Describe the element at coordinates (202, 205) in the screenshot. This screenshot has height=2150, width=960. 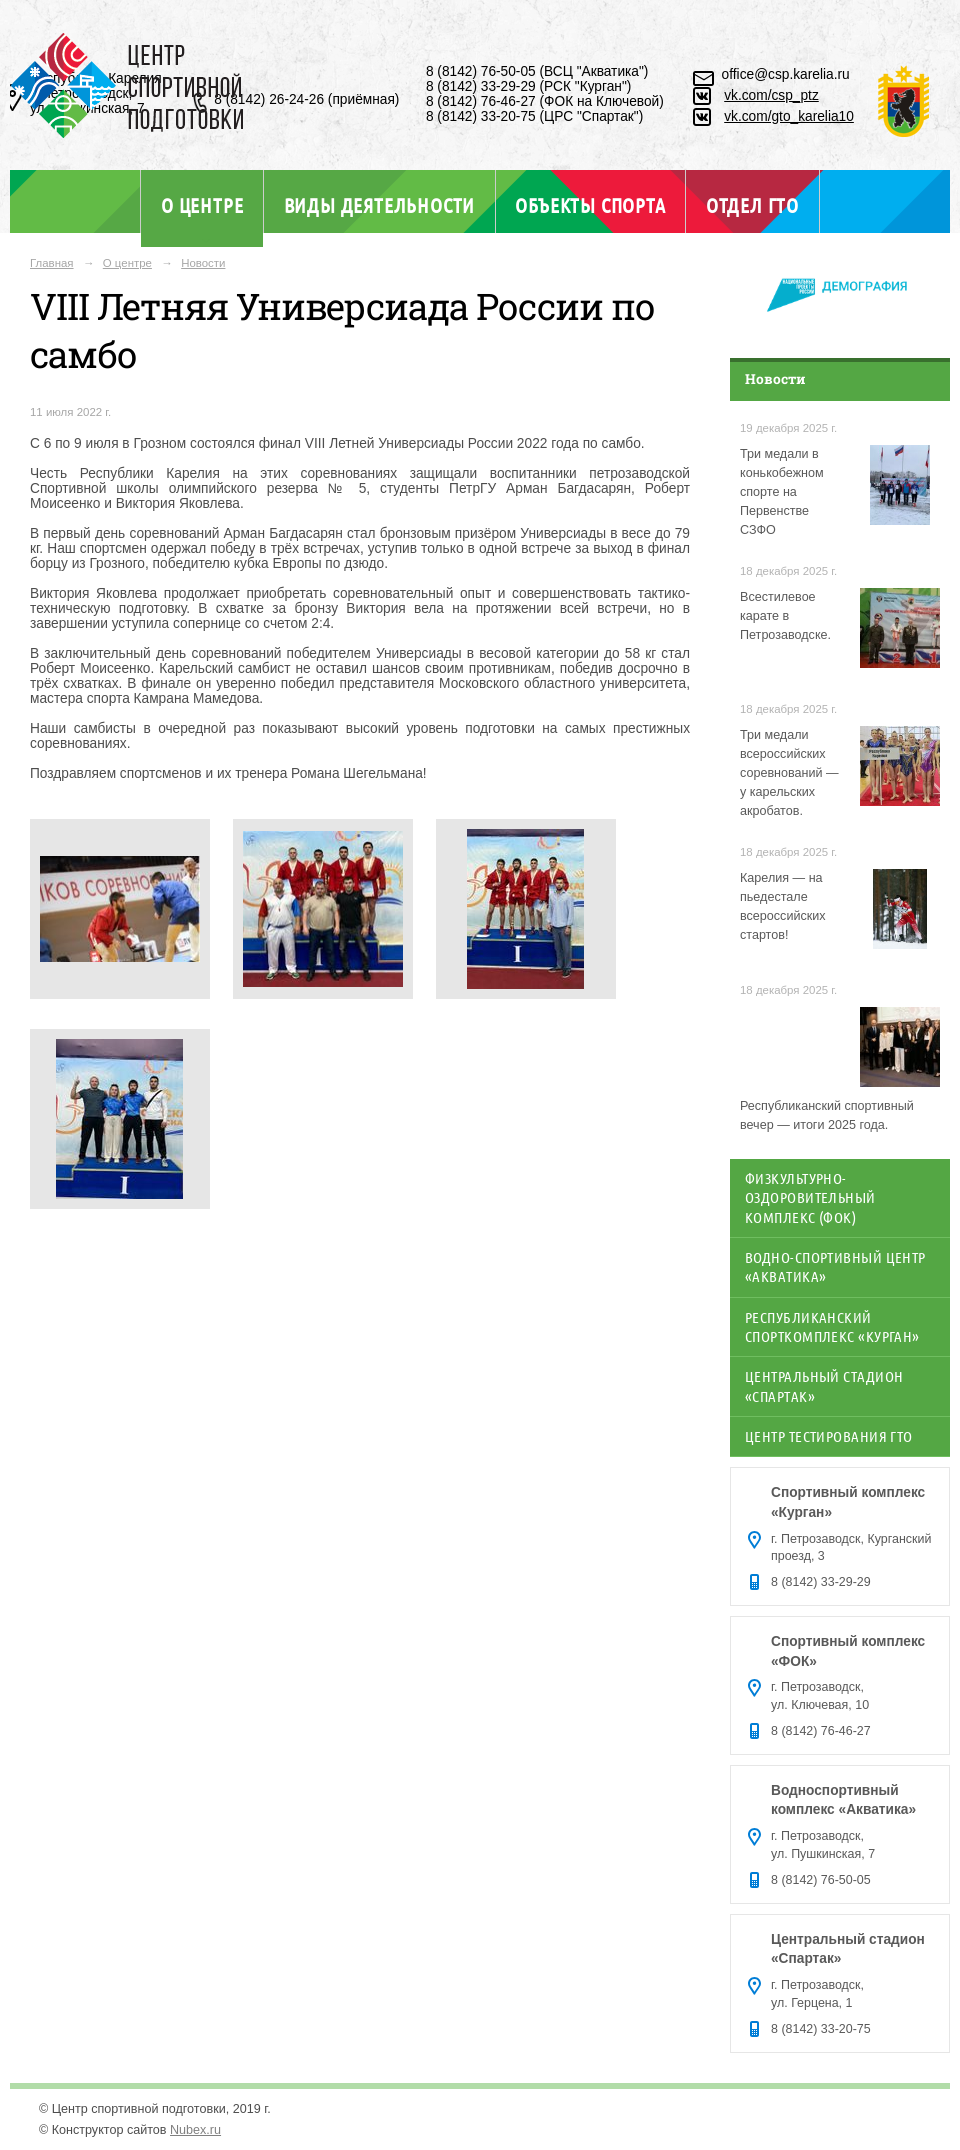
I see `О центре` at that location.